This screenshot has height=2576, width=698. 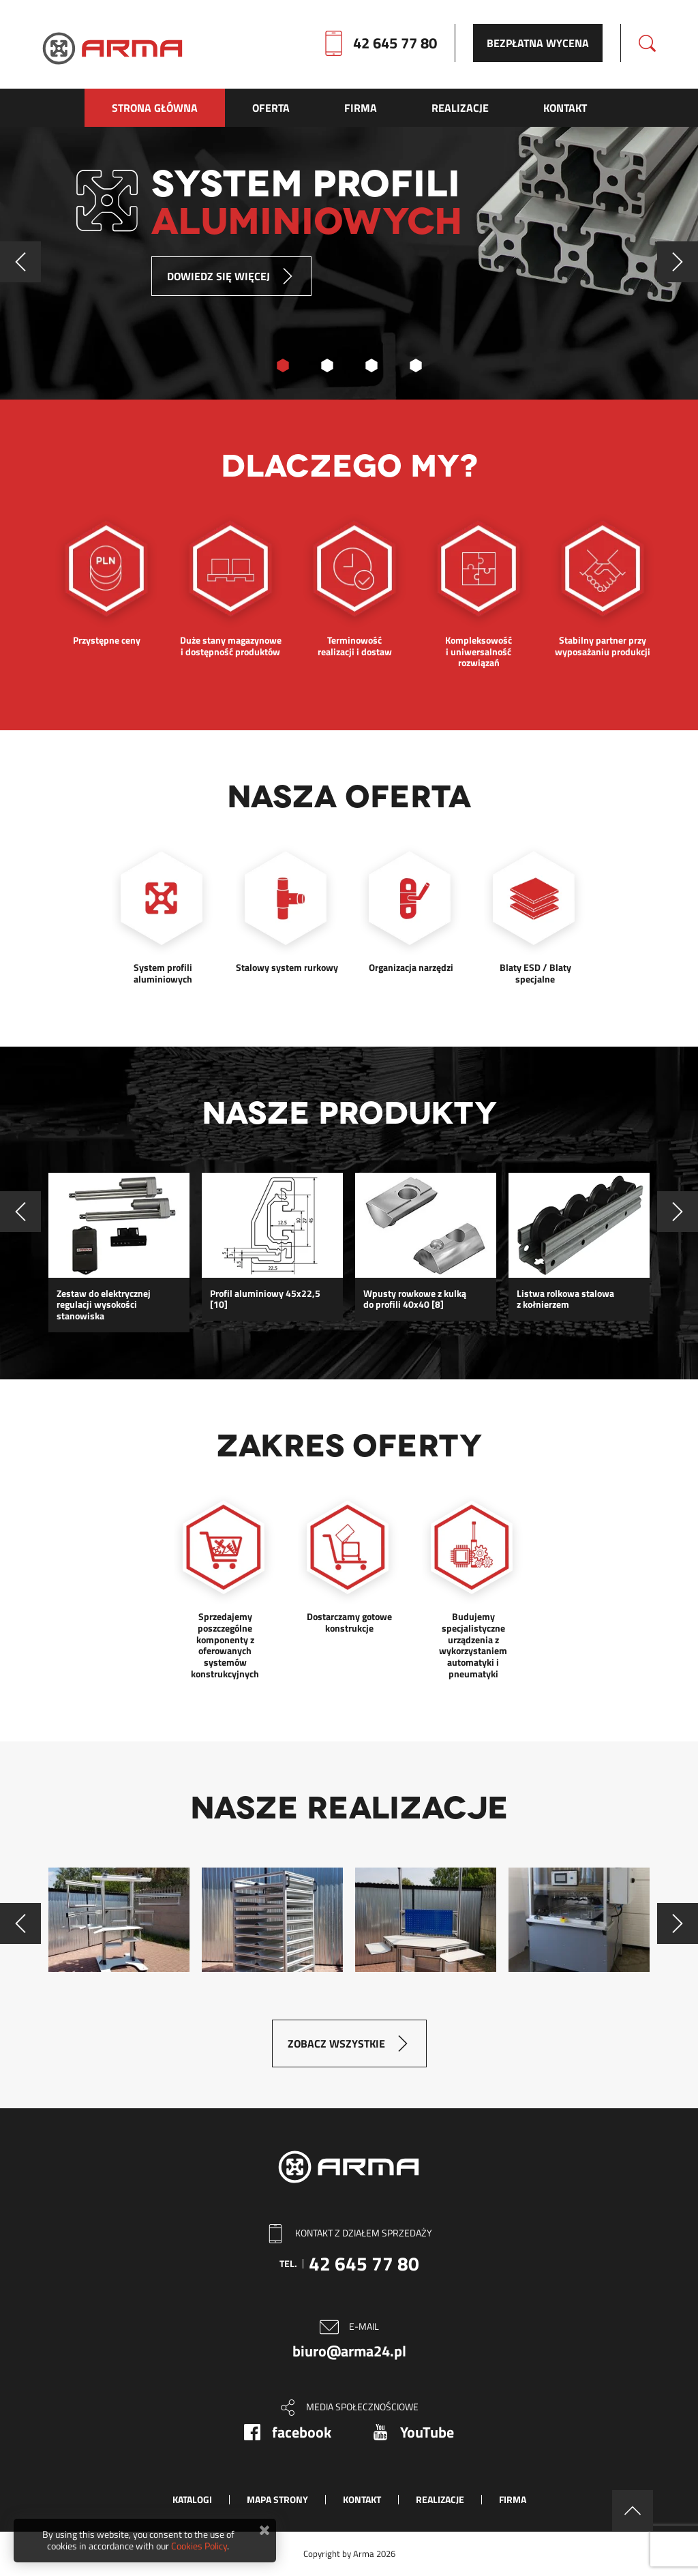 What do you see at coordinates (104, 1305) in the screenshot?
I see `Zestaw do elektrycznej regulacji wysokości stanowiska` at bounding box center [104, 1305].